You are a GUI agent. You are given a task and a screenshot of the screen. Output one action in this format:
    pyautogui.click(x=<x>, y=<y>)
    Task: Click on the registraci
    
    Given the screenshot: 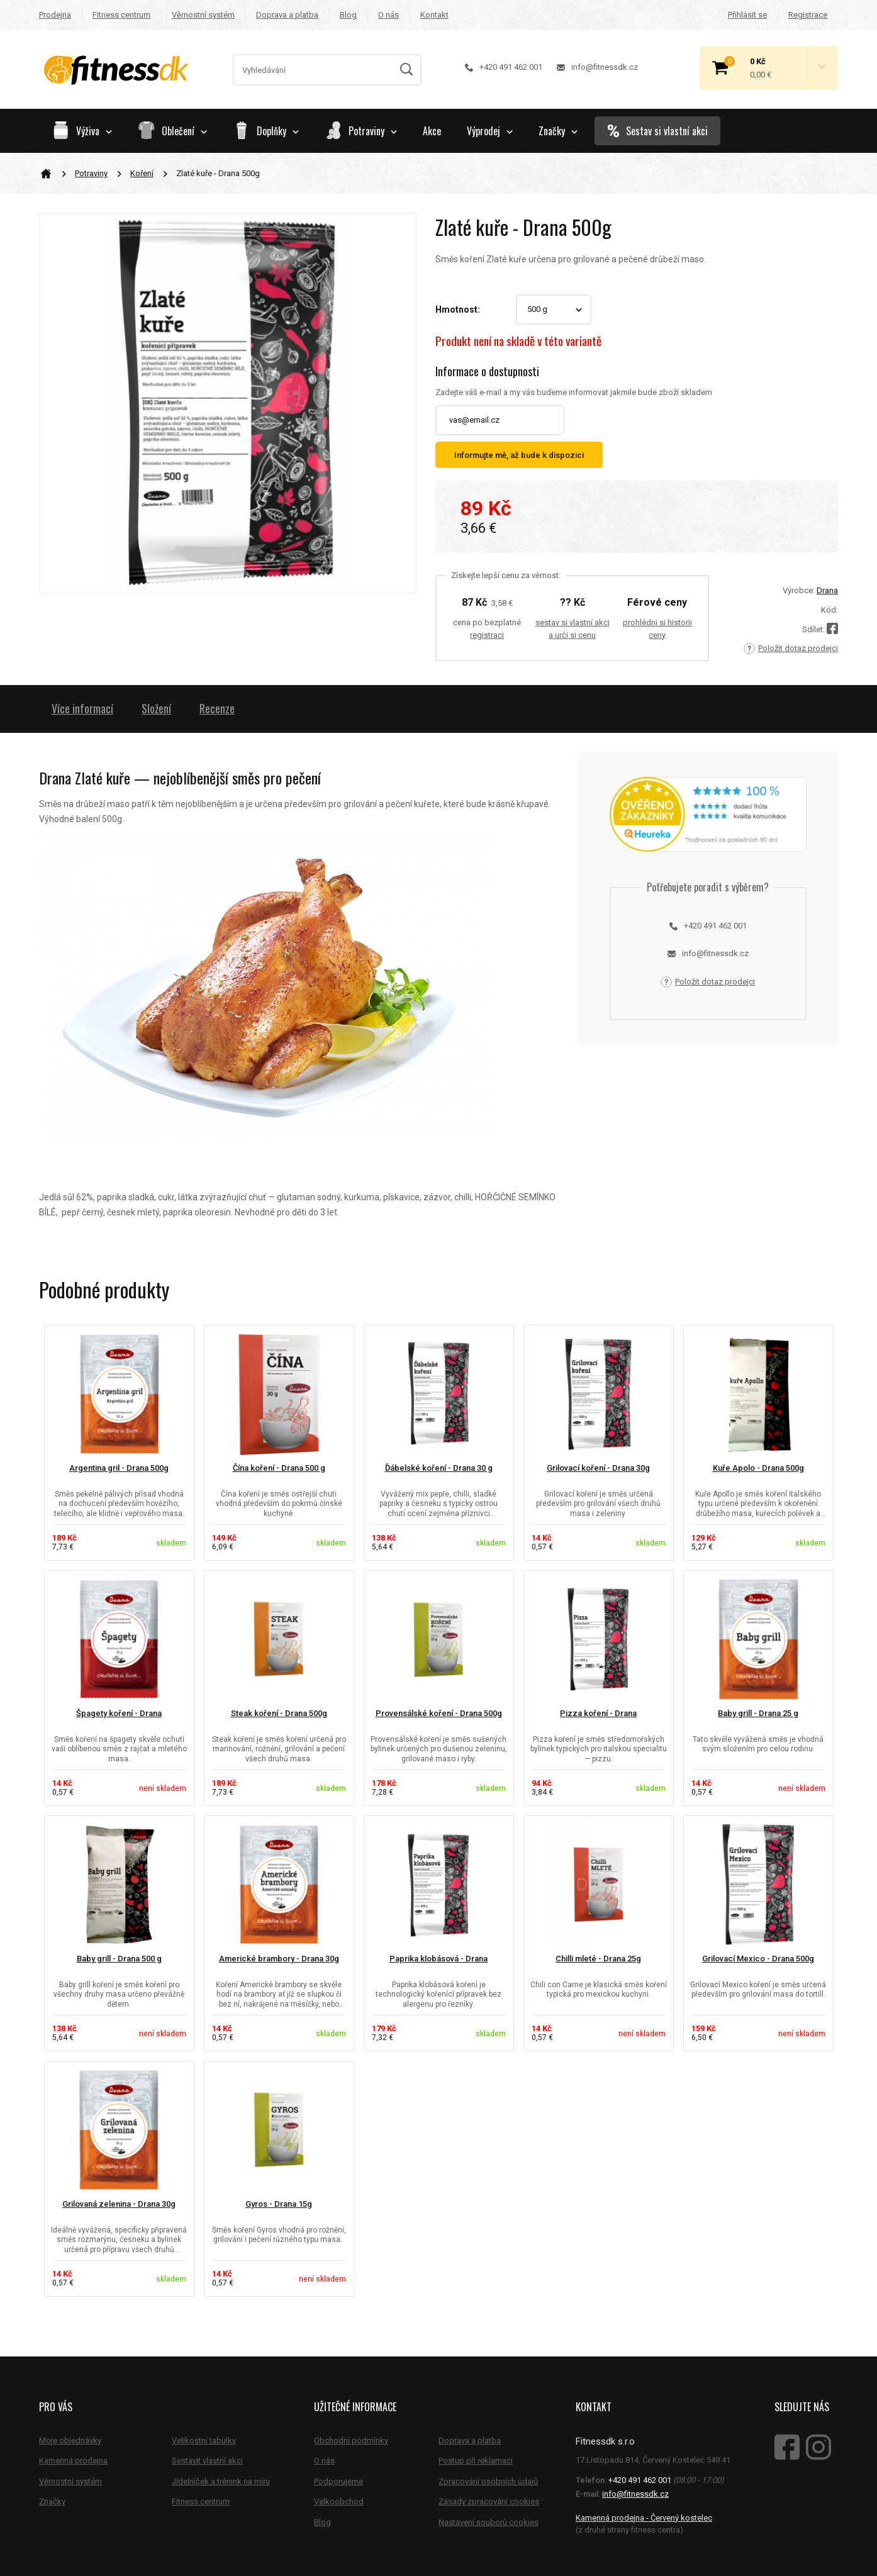 What is the action you would take?
    pyautogui.click(x=487, y=635)
    